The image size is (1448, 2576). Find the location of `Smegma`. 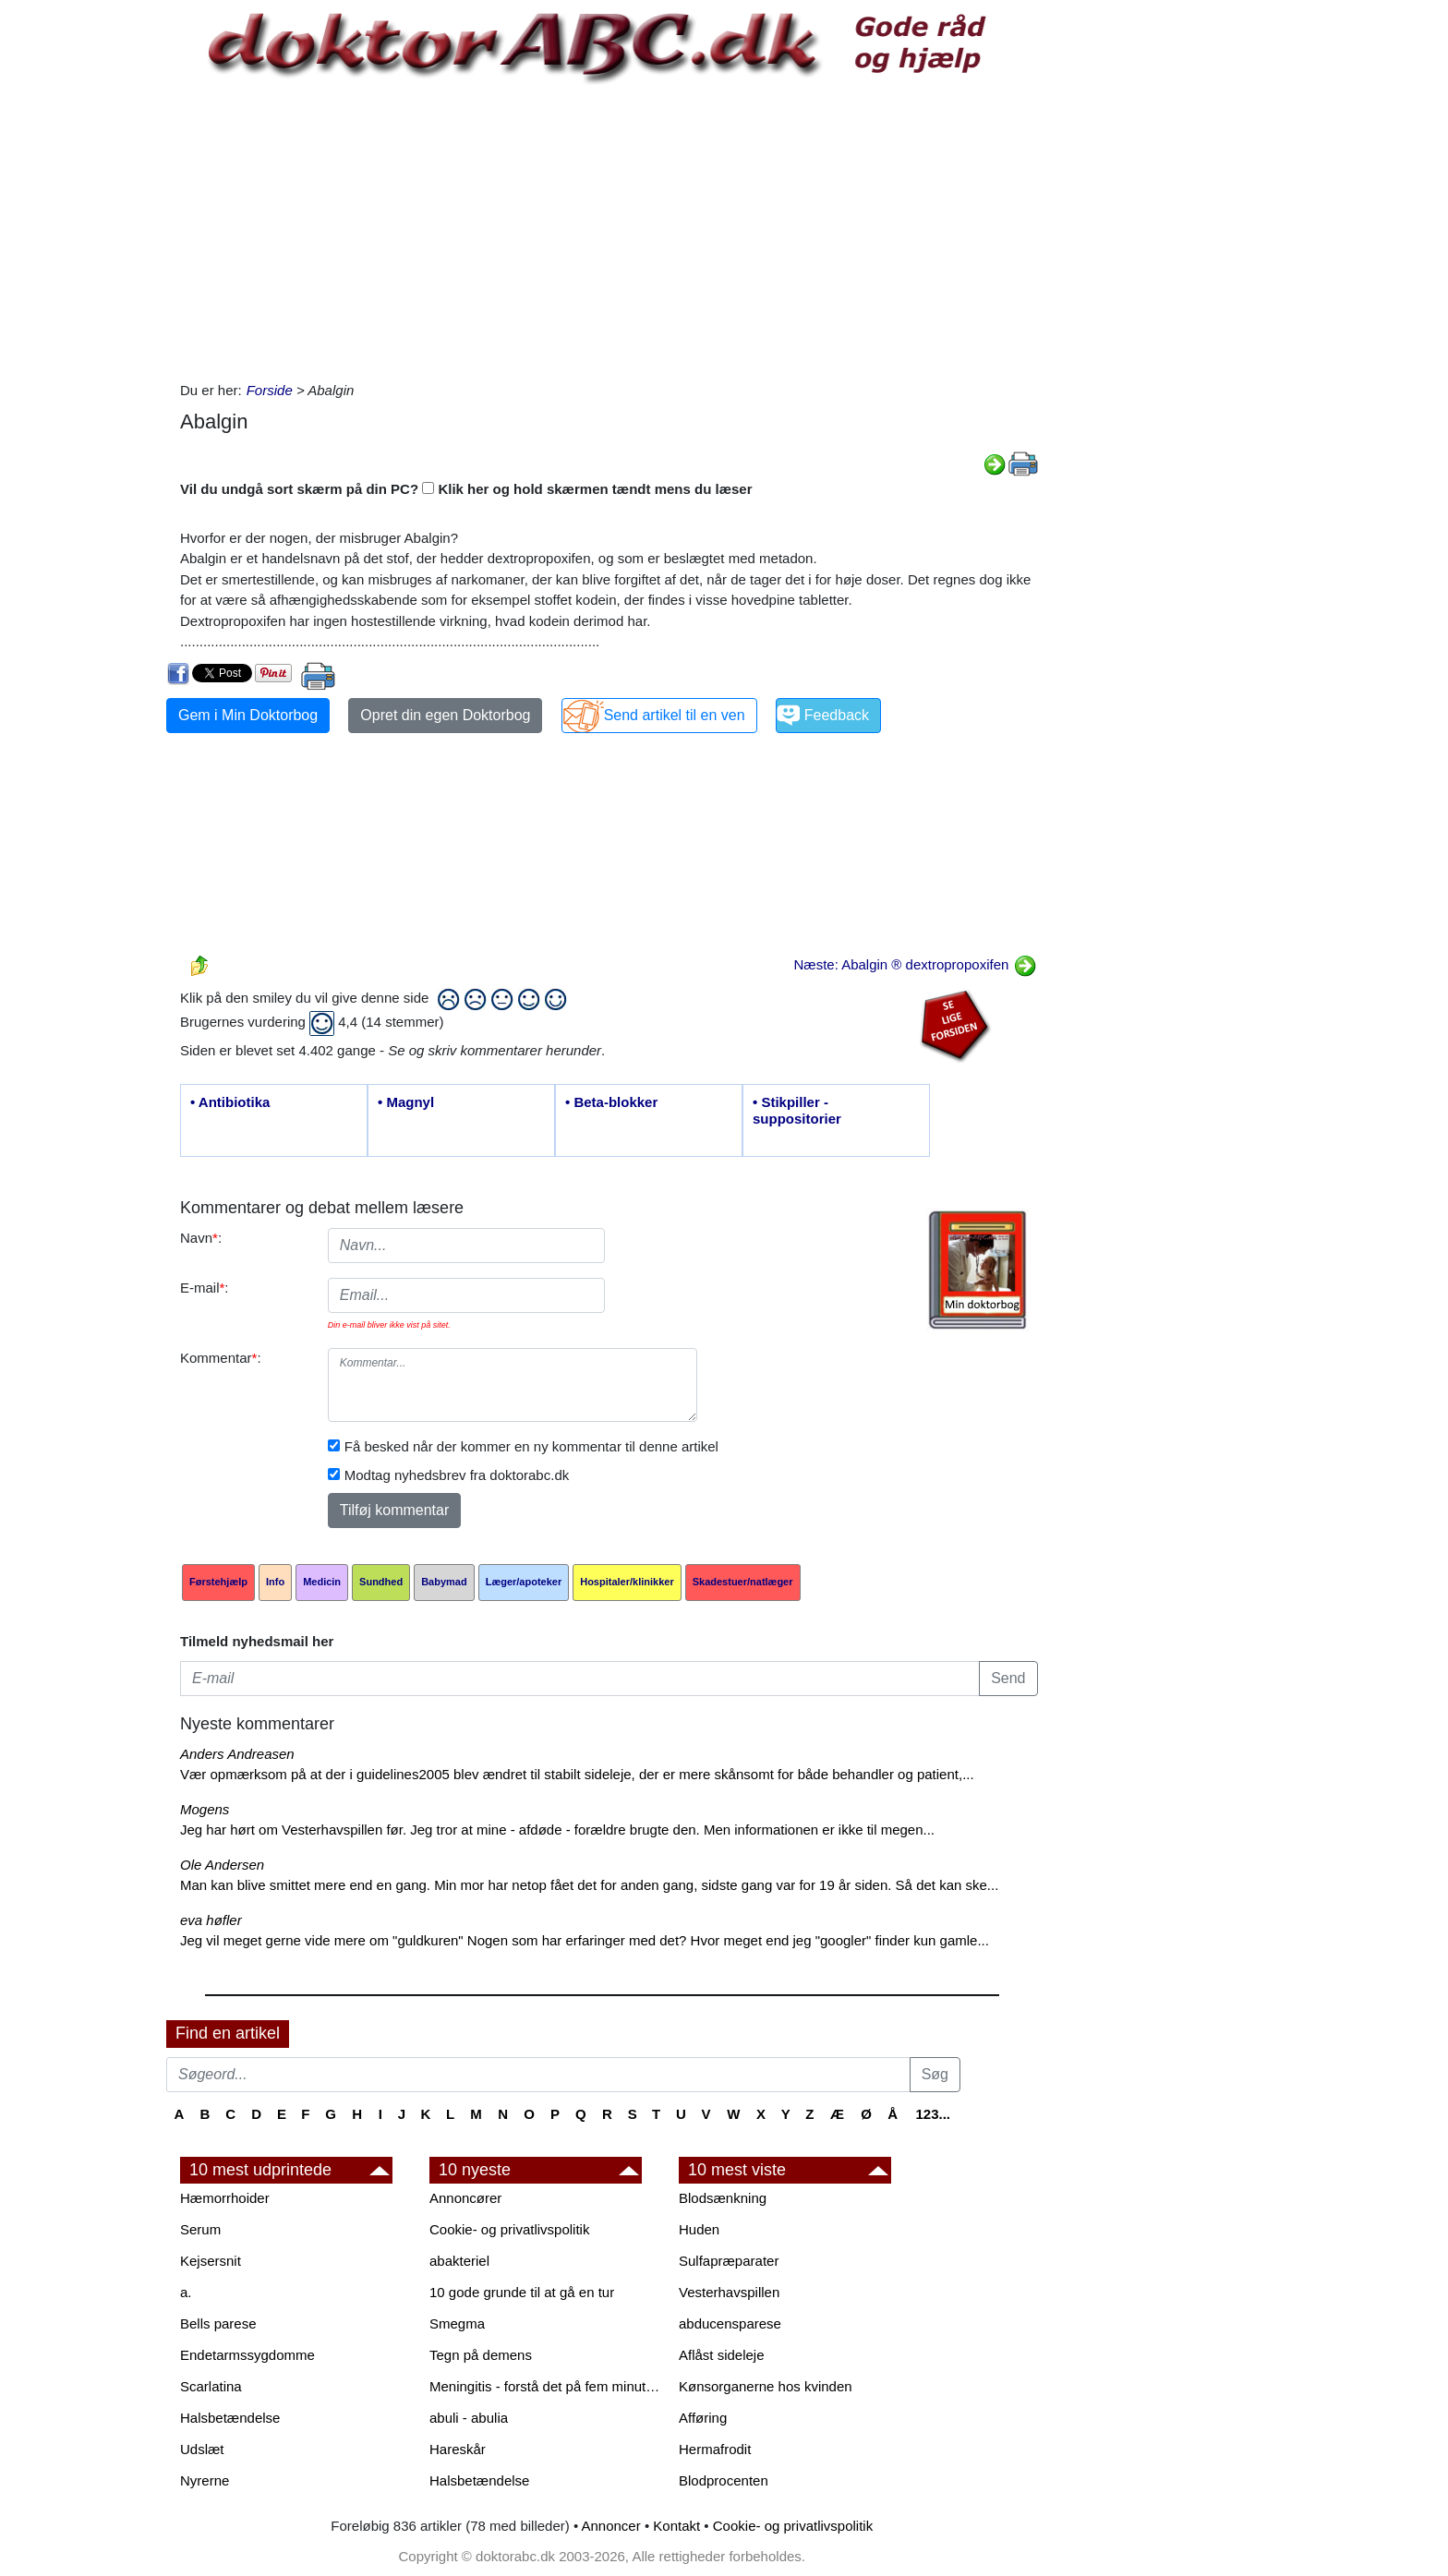

Smegma is located at coordinates (457, 2323).